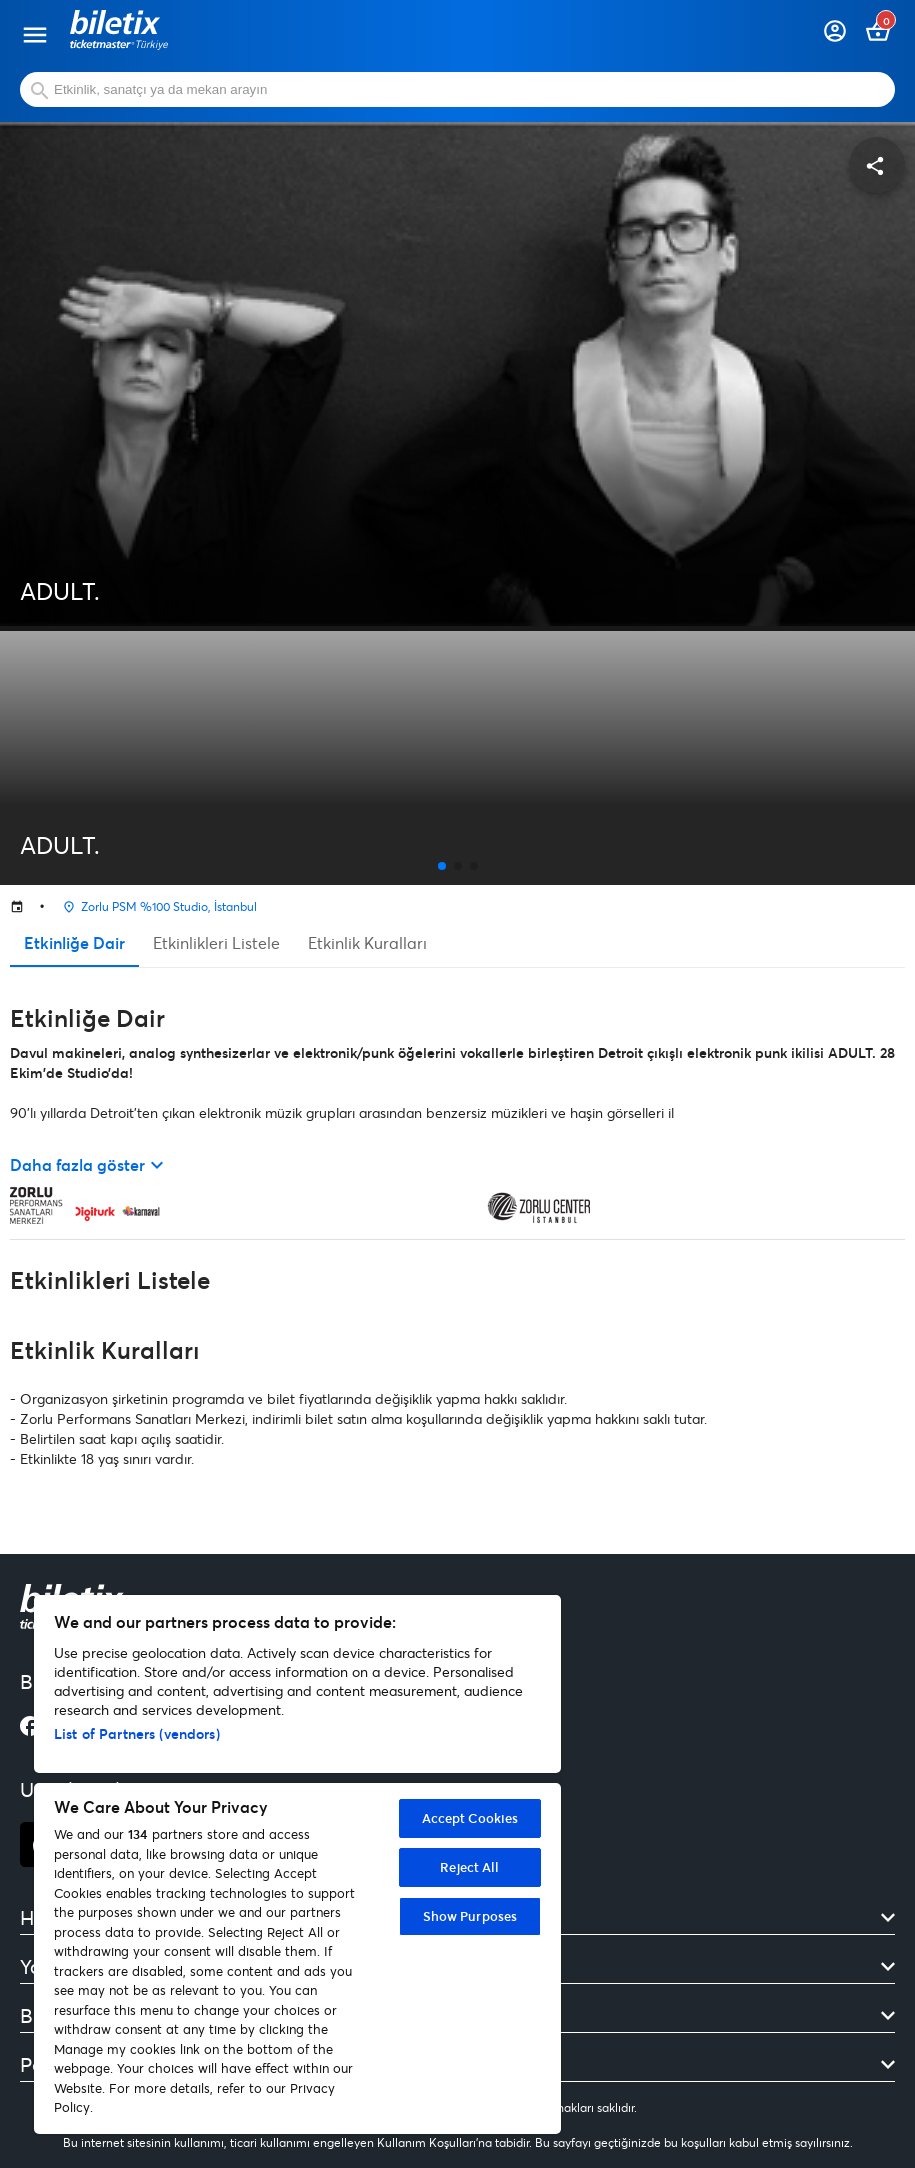  Describe the element at coordinates (74, 942) in the screenshot. I see `Etkinliğe Dair` at that location.